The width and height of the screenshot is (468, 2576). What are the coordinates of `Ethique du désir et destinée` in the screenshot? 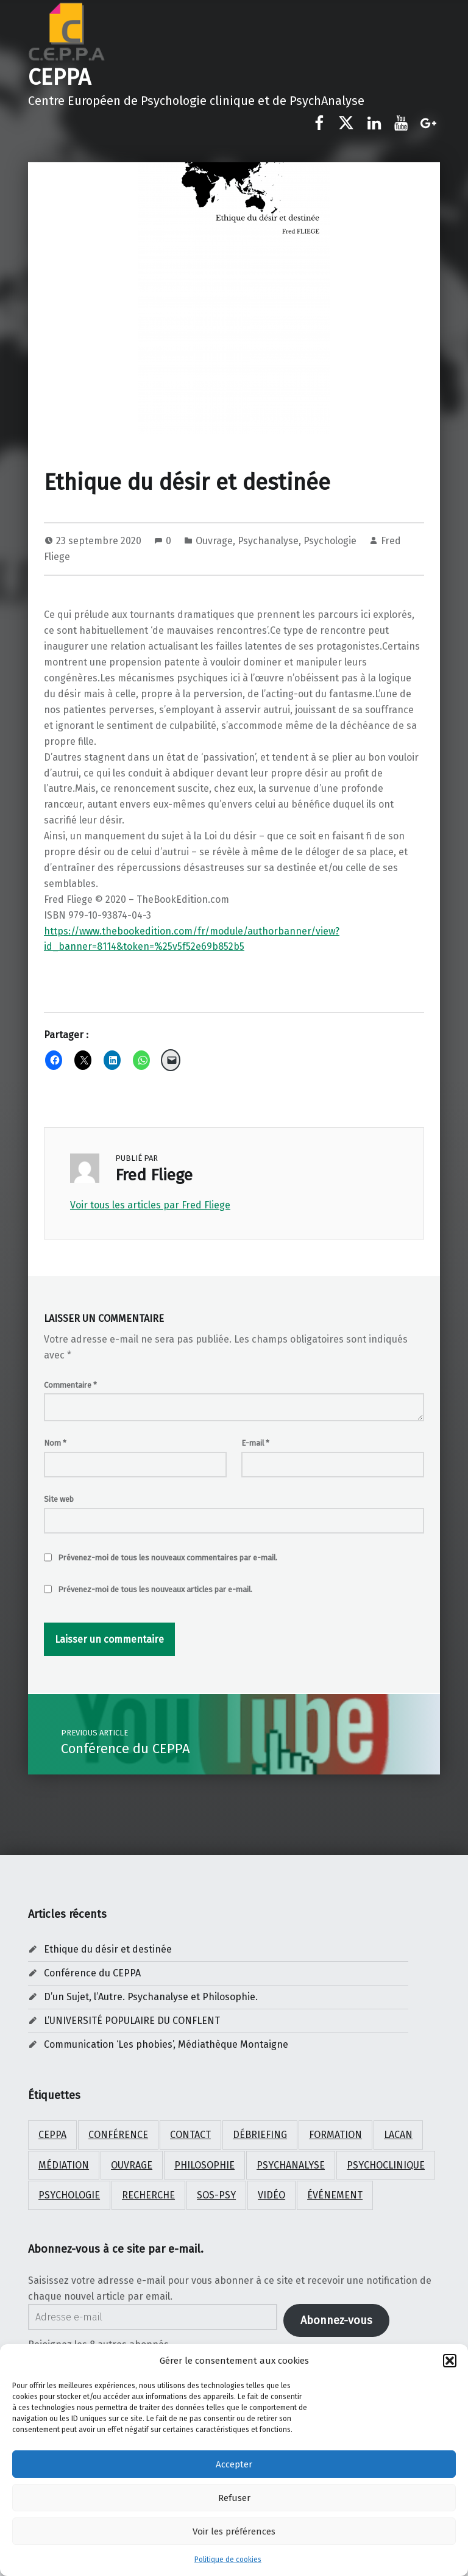 It's located at (108, 1949).